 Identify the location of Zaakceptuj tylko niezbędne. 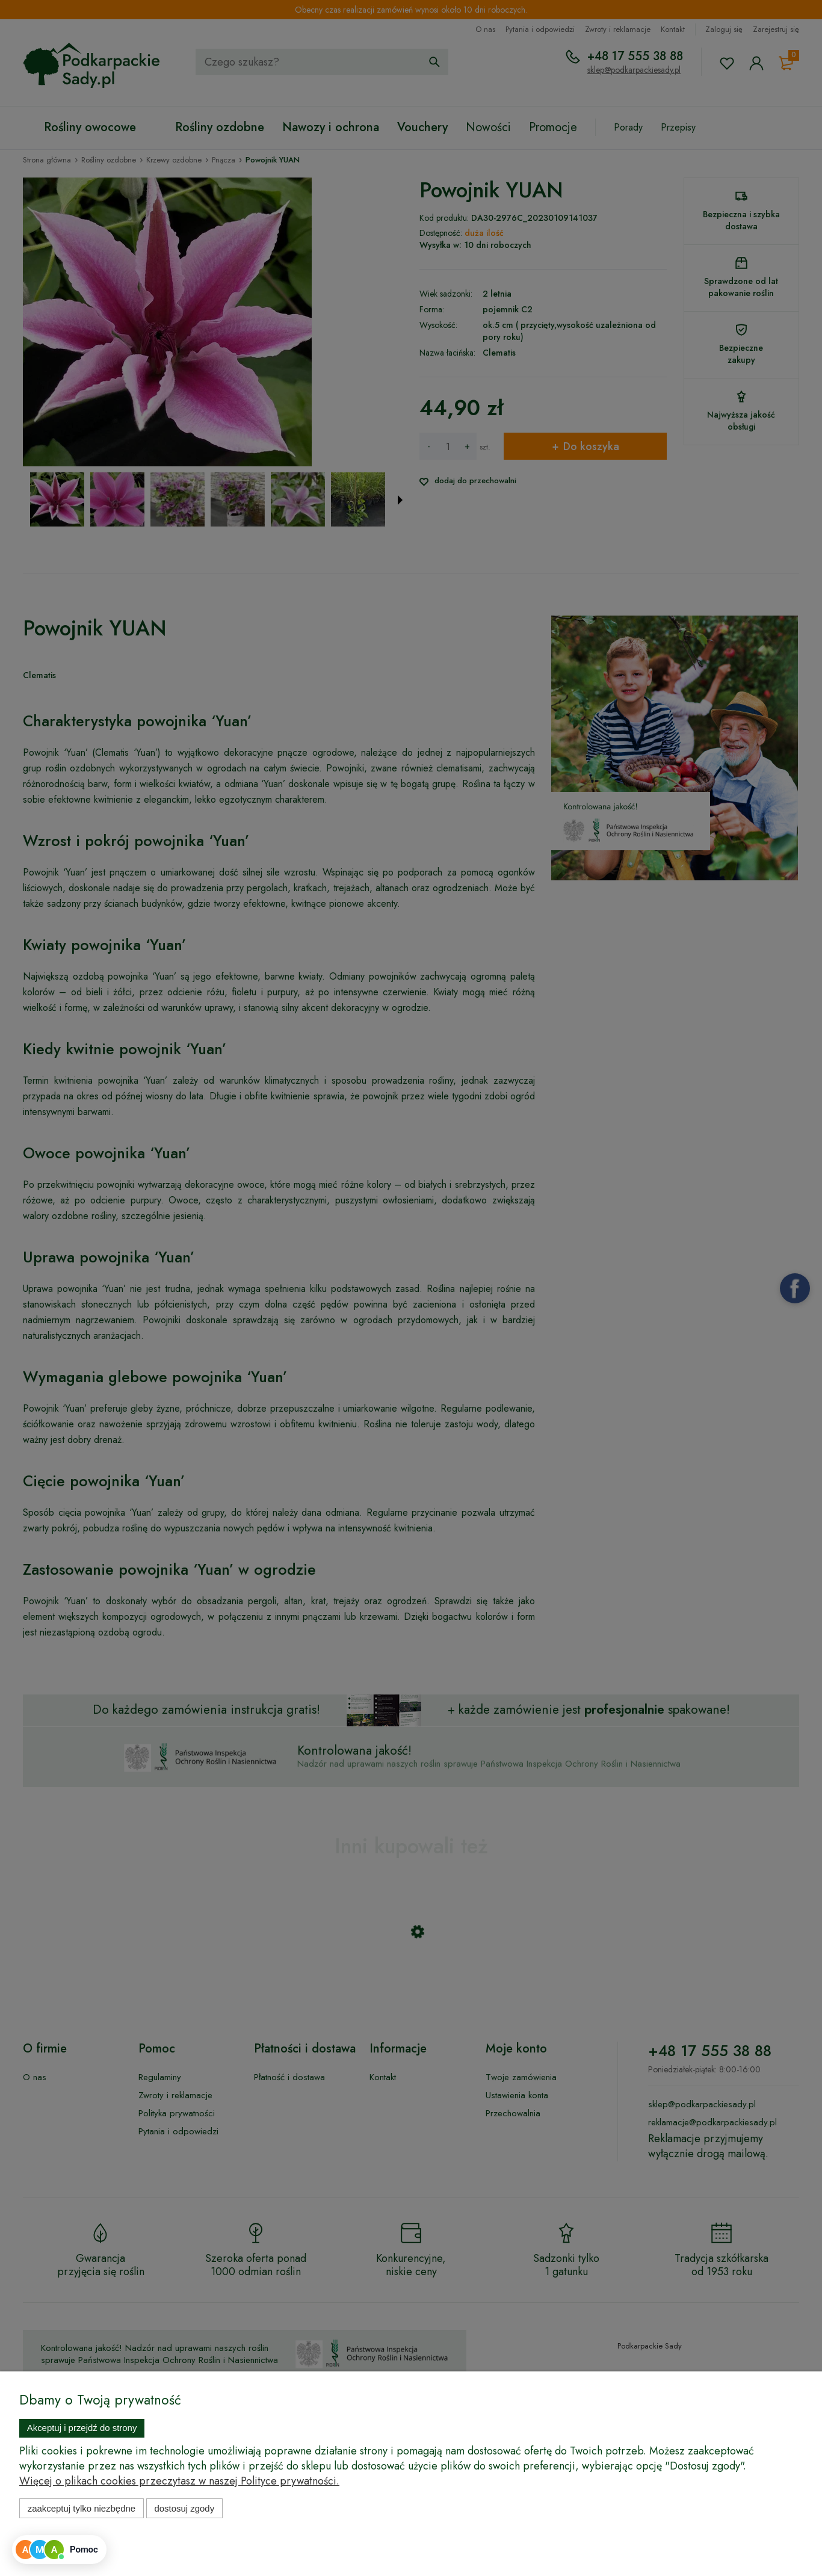
(81, 2508).